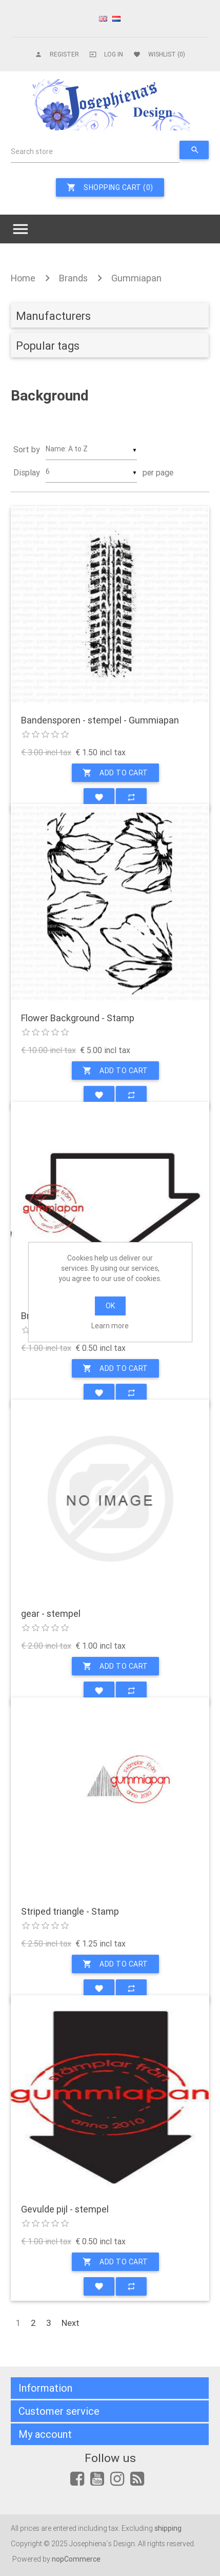 The height and width of the screenshot is (2576, 220). What do you see at coordinates (73, 278) in the screenshot?
I see `Brands` at bounding box center [73, 278].